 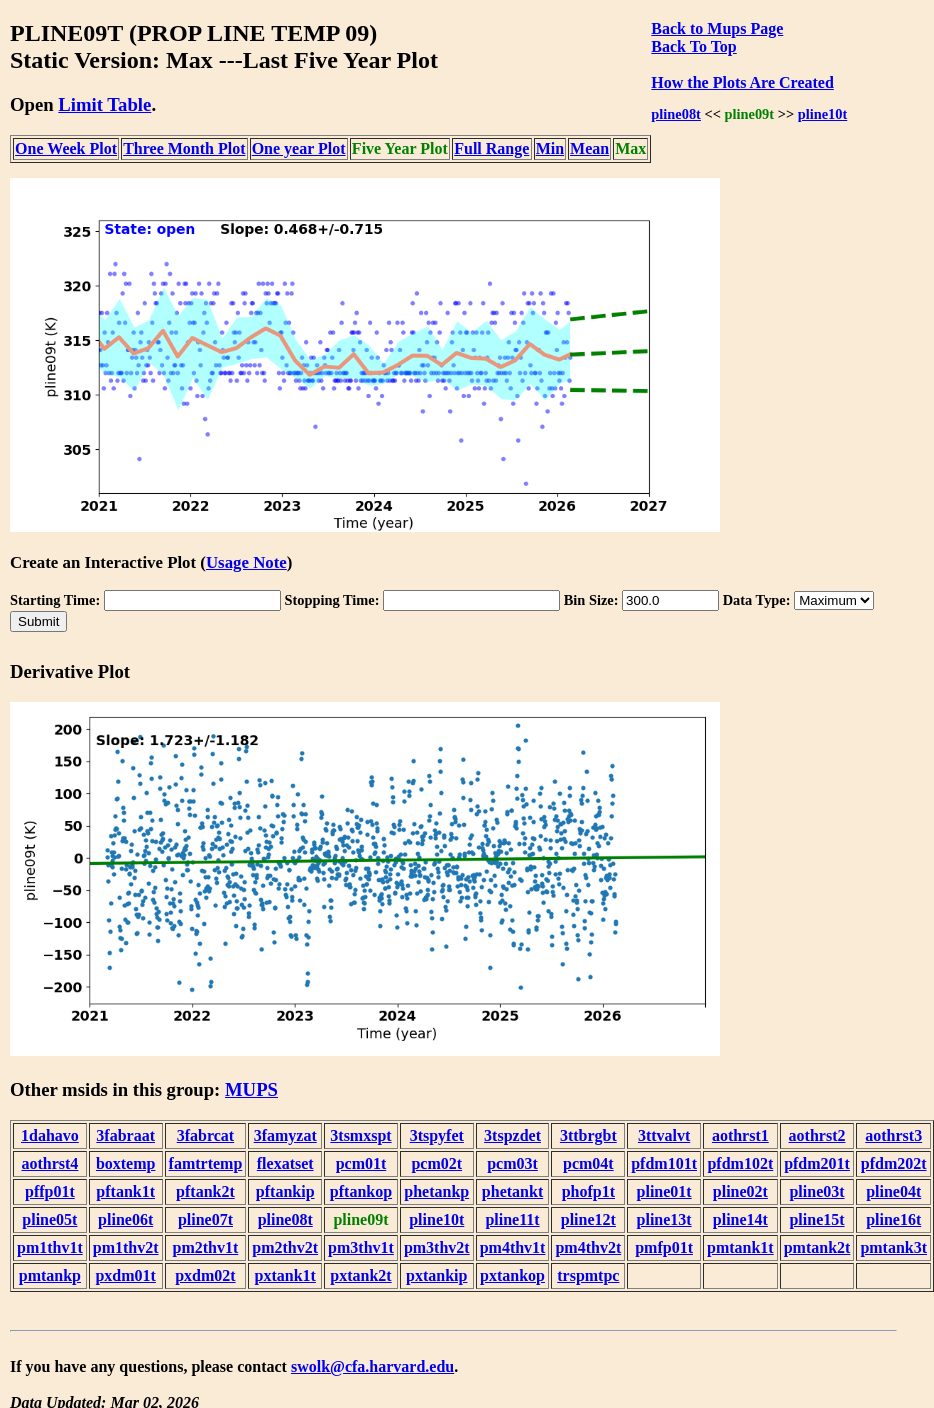 What do you see at coordinates (285, 1163) in the screenshot?
I see `flexatset` at bounding box center [285, 1163].